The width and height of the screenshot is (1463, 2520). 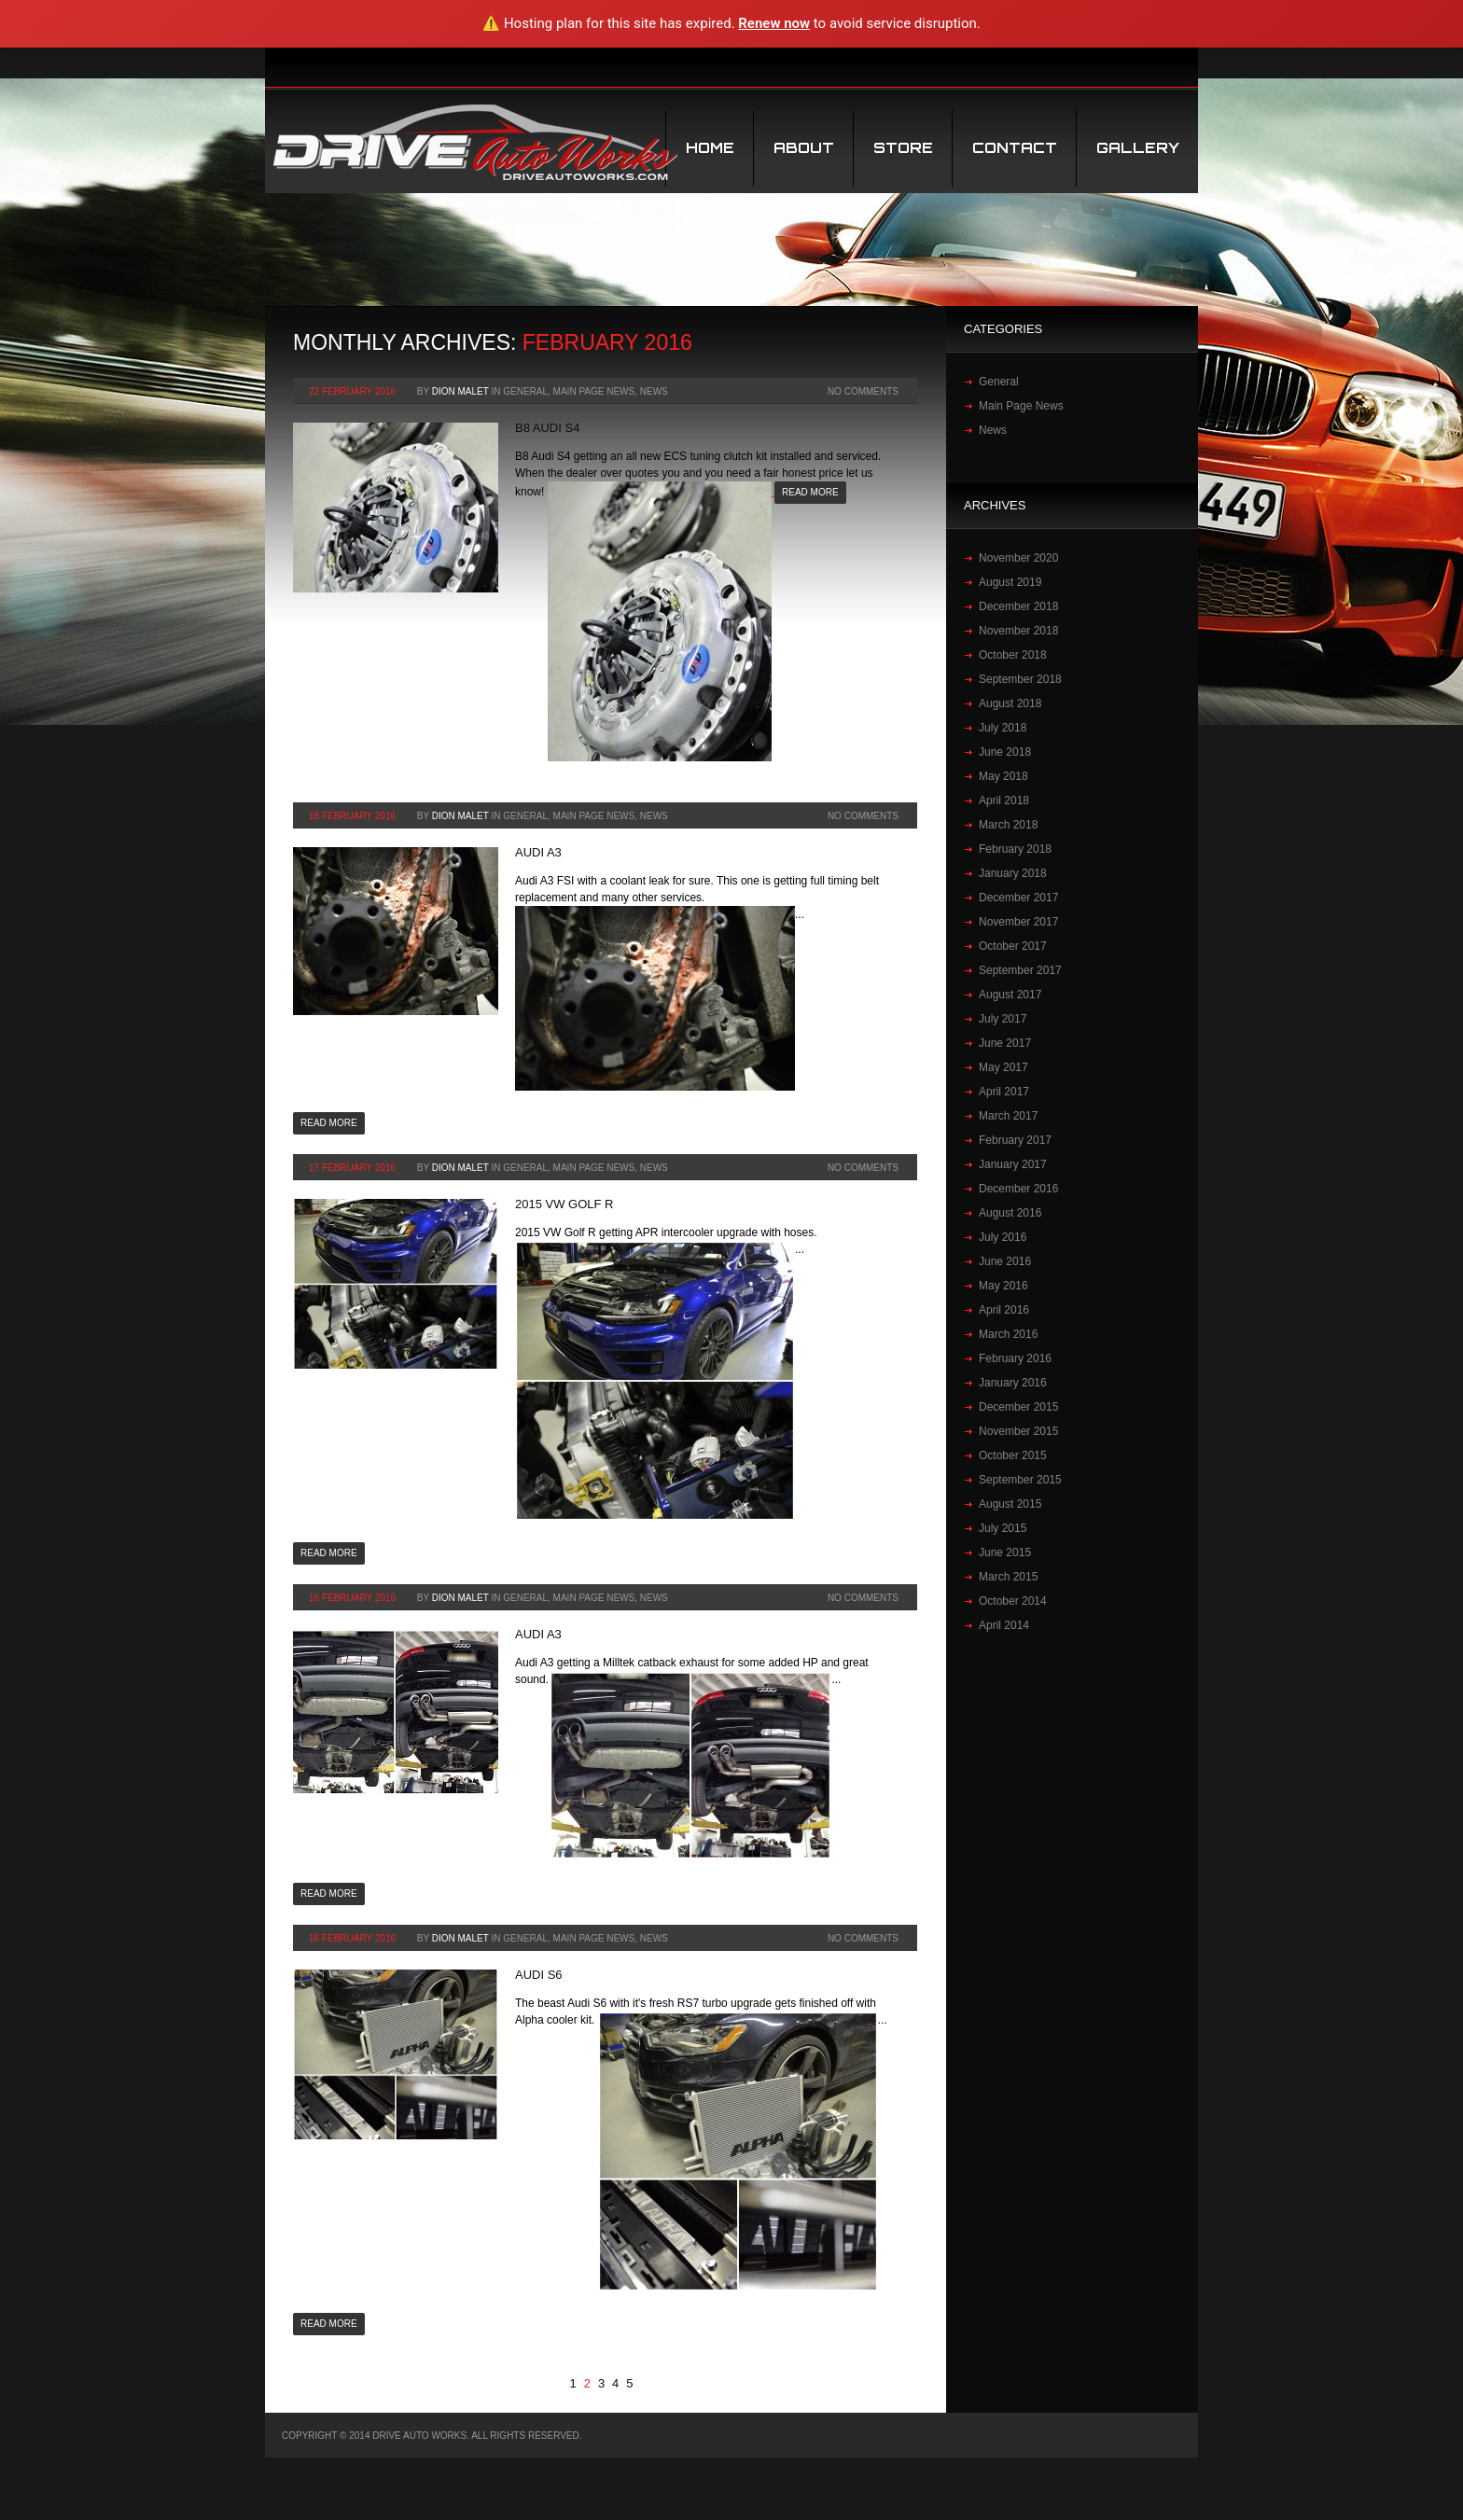 What do you see at coordinates (1013, 654) in the screenshot?
I see `October 2018` at bounding box center [1013, 654].